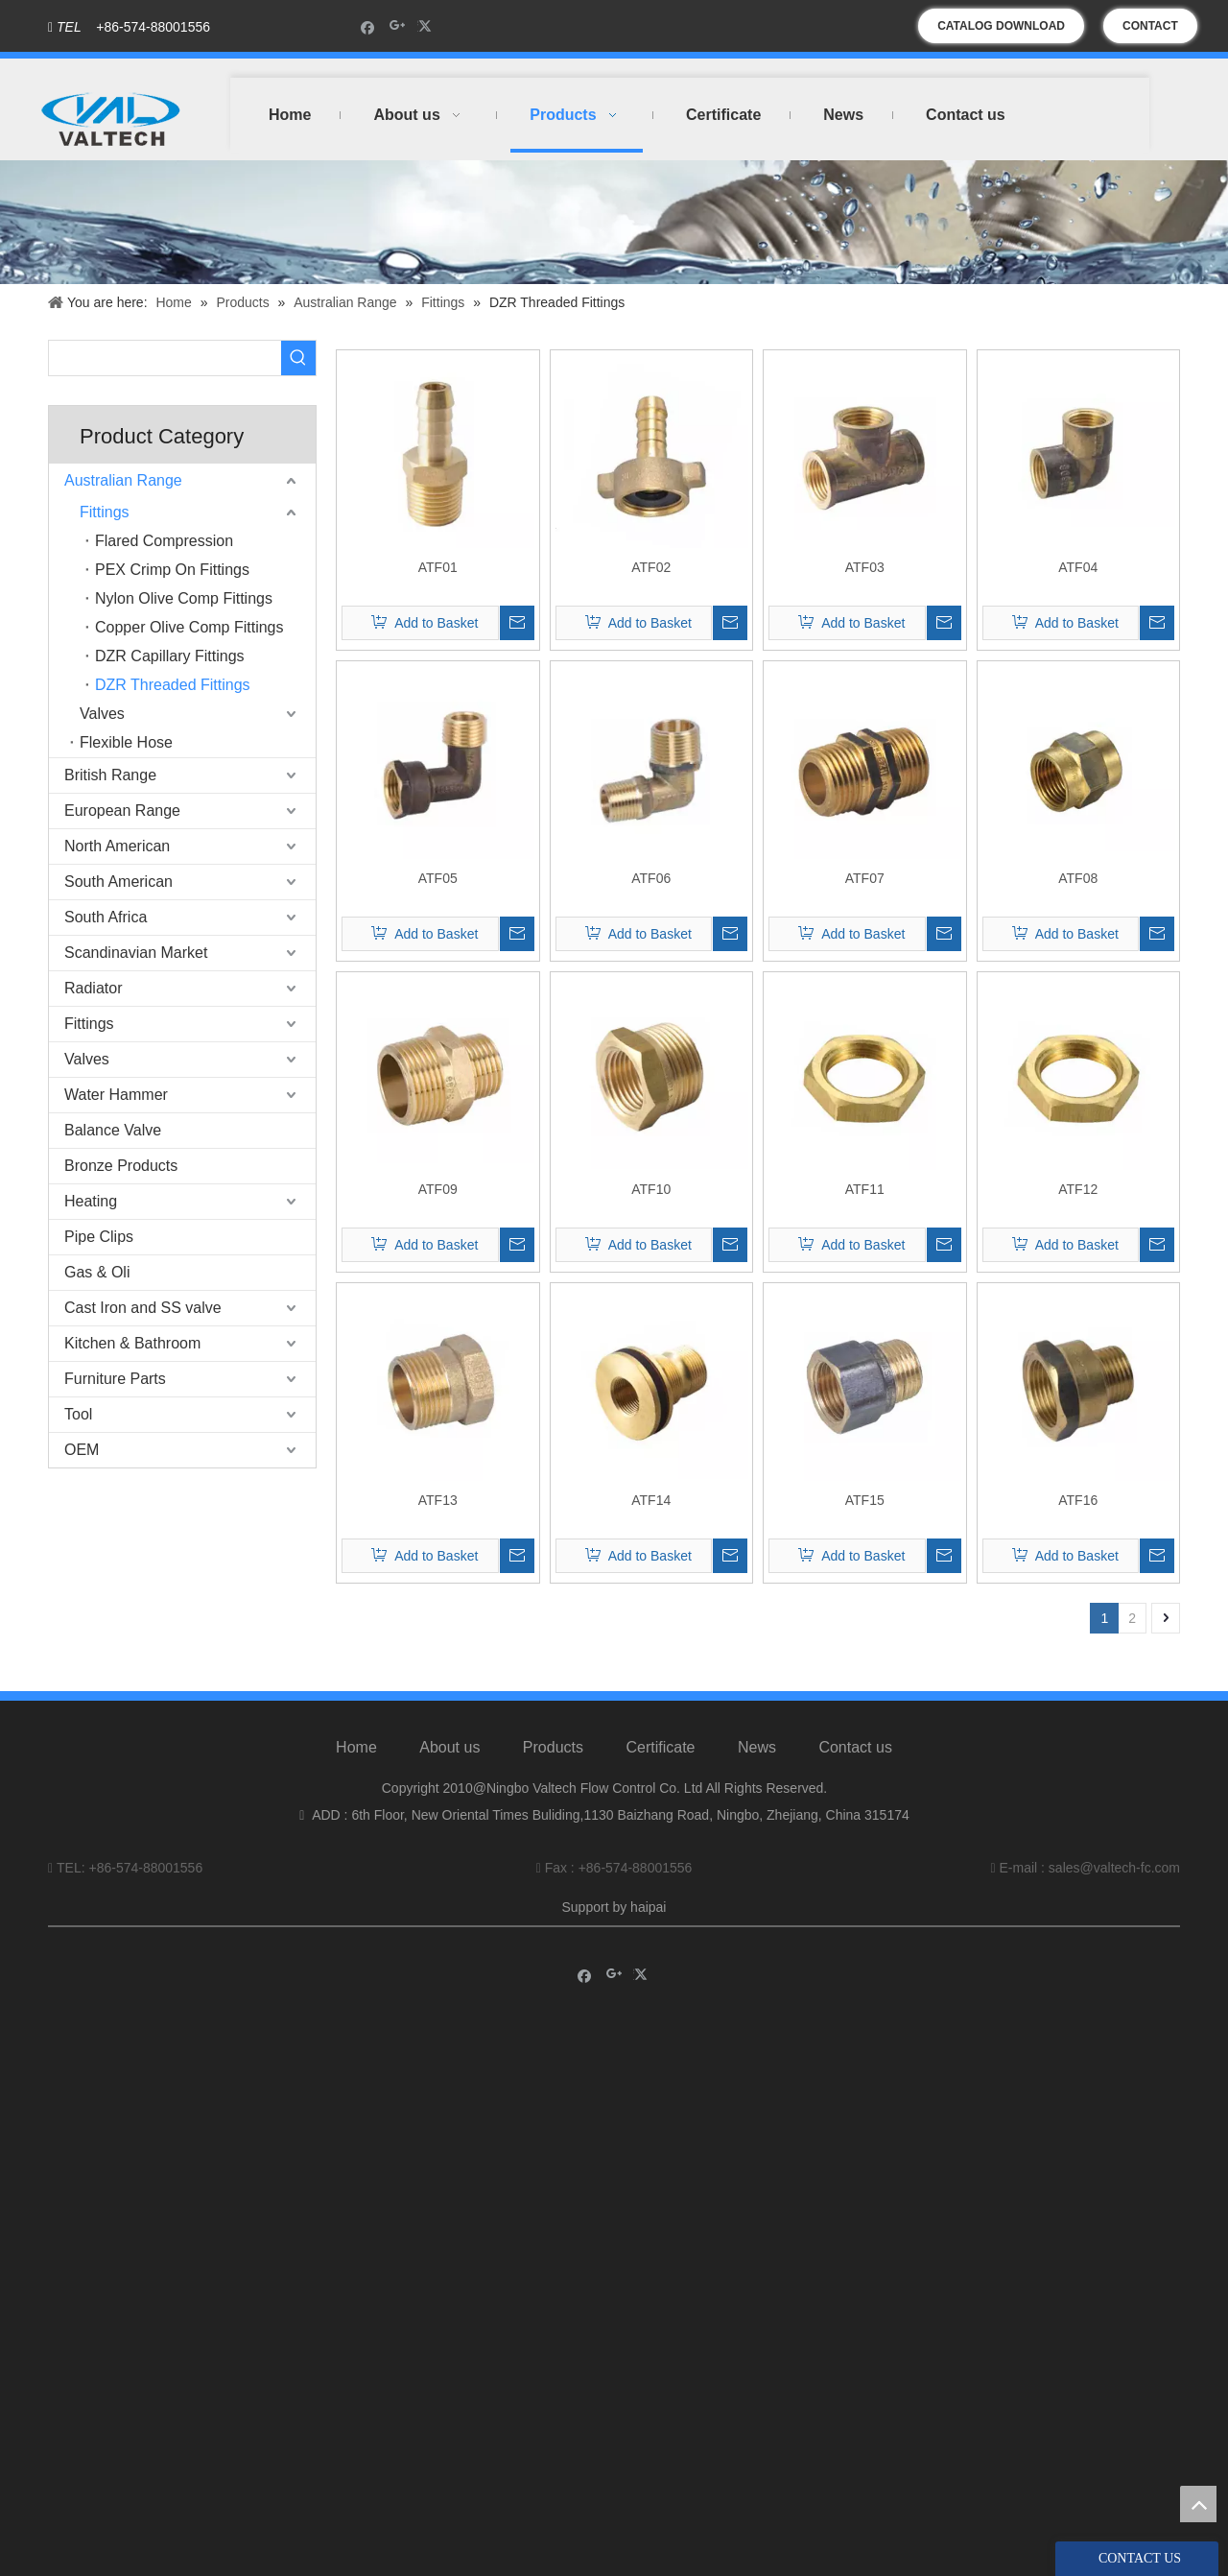 This screenshot has width=1228, height=2576. I want to click on ATF01, so click(438, 567).